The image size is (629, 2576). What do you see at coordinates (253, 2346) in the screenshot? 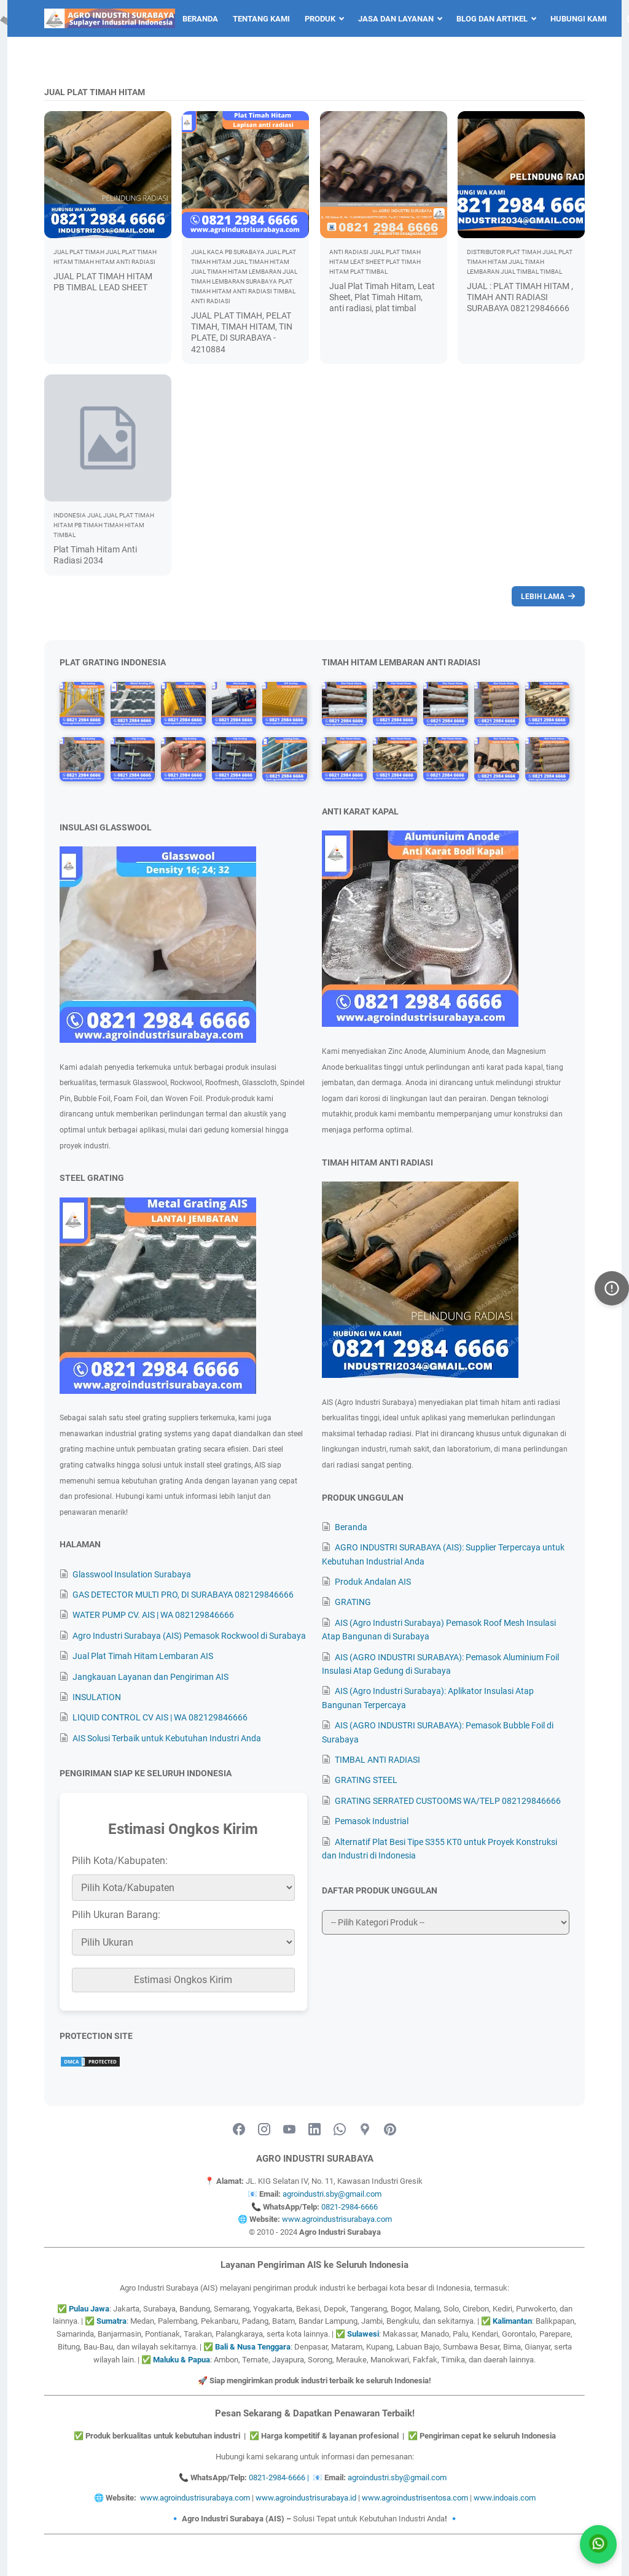
I see `Bali & Nusa Tenggara` at bounding box center [253, 2346].